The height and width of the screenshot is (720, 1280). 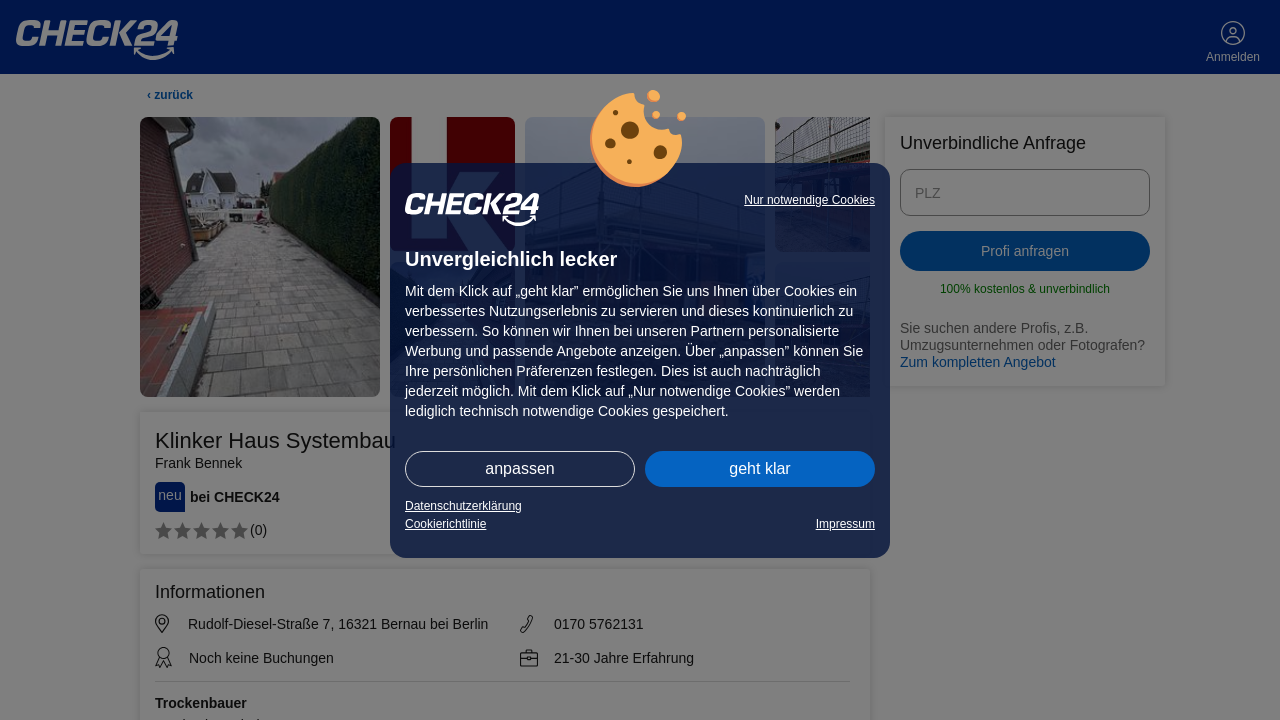 I want to click on Impressum, so click(x=845, y=524).